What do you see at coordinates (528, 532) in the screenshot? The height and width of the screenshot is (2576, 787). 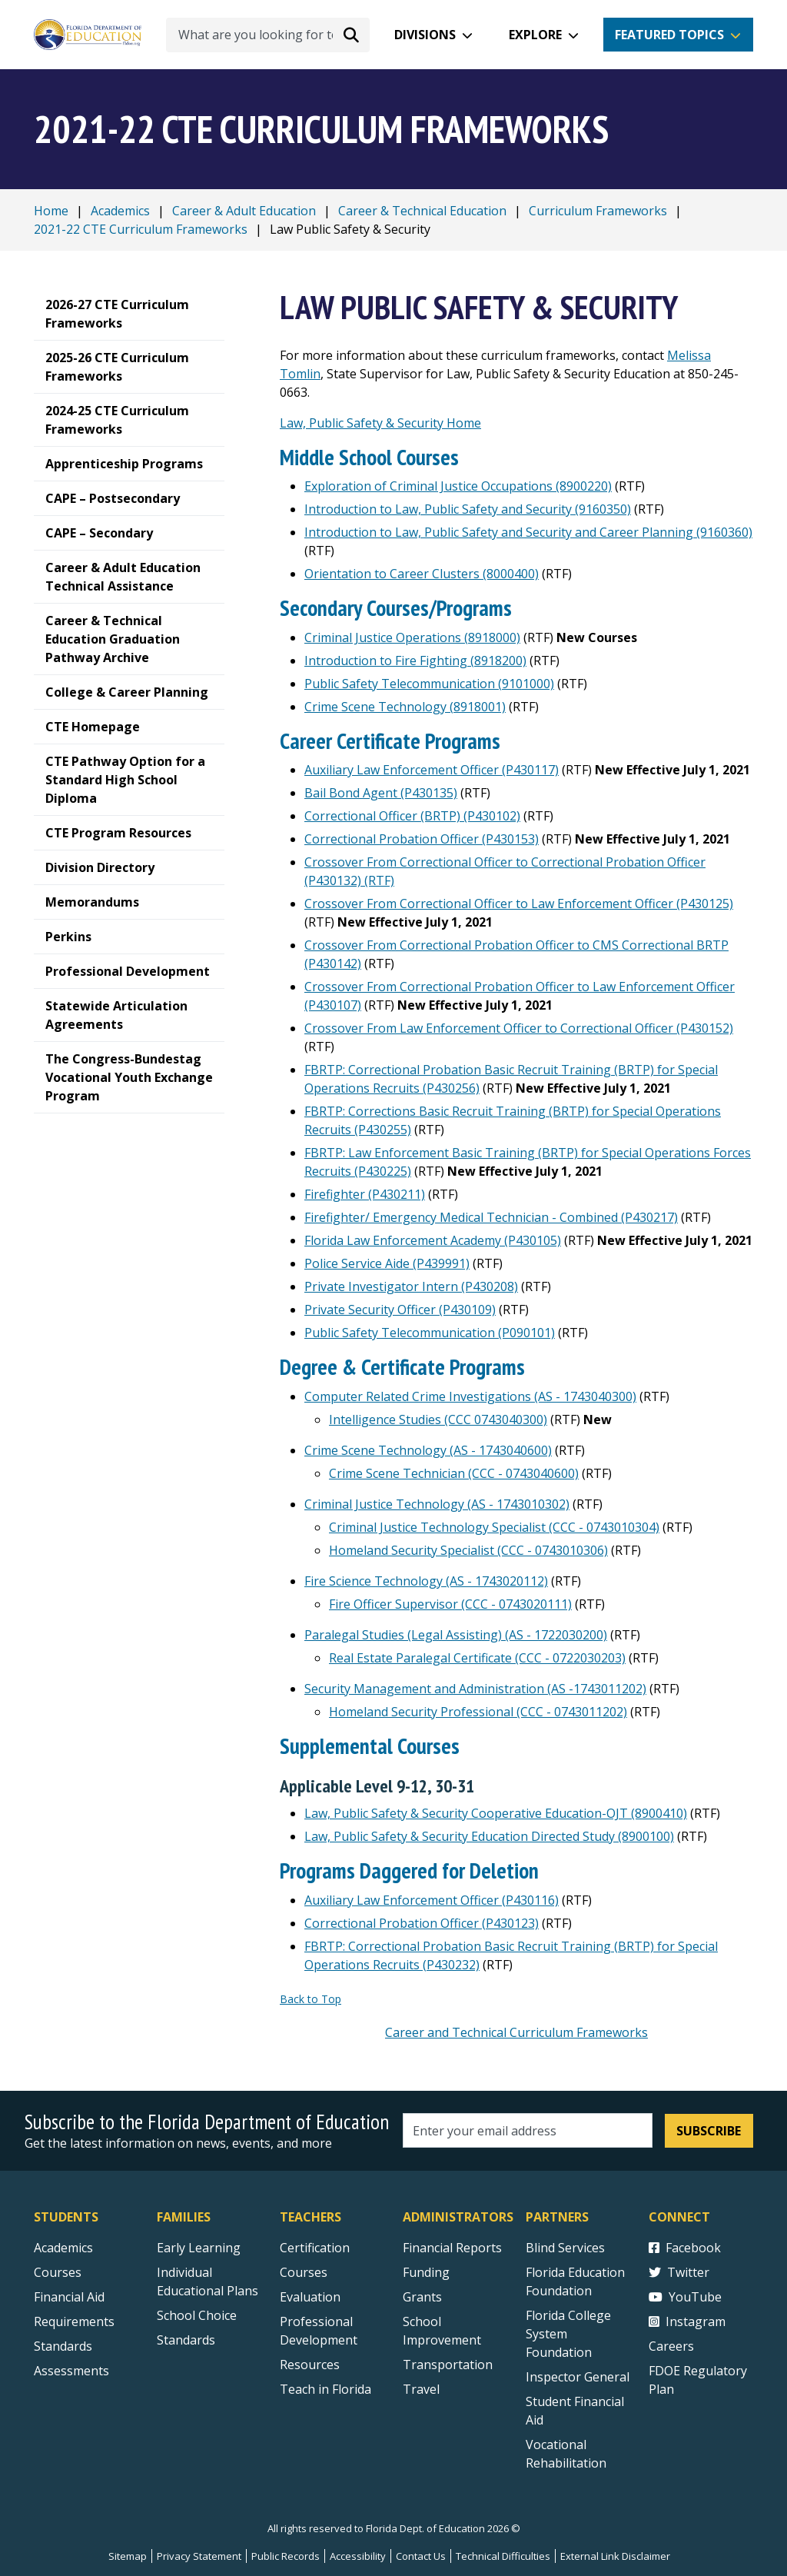 I see `Introduction to Law, Public Safety and Security and Career Planning (9160360)` at bounding box center [528, 532].